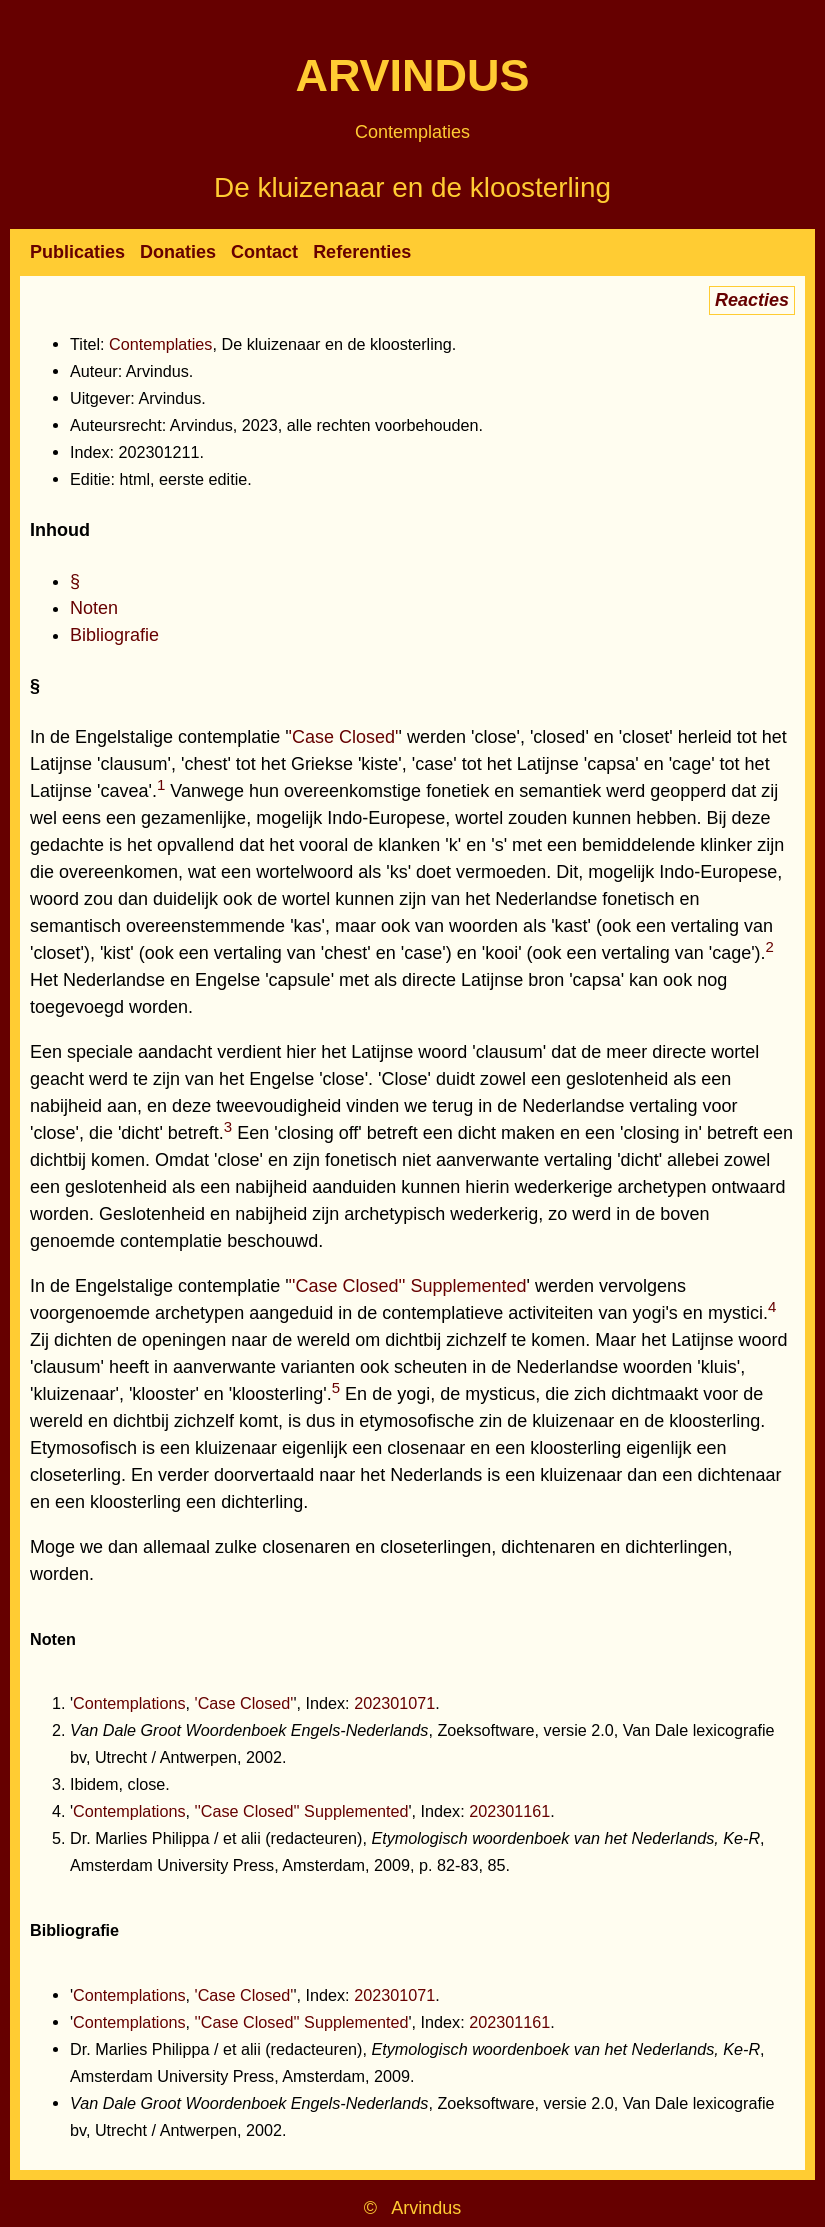 The width and height of the screenshot is (825, 2227). What do you see at coordinates (178, 252) in the screenshot?
I see `Donaties` at bounding box center [178, 252].